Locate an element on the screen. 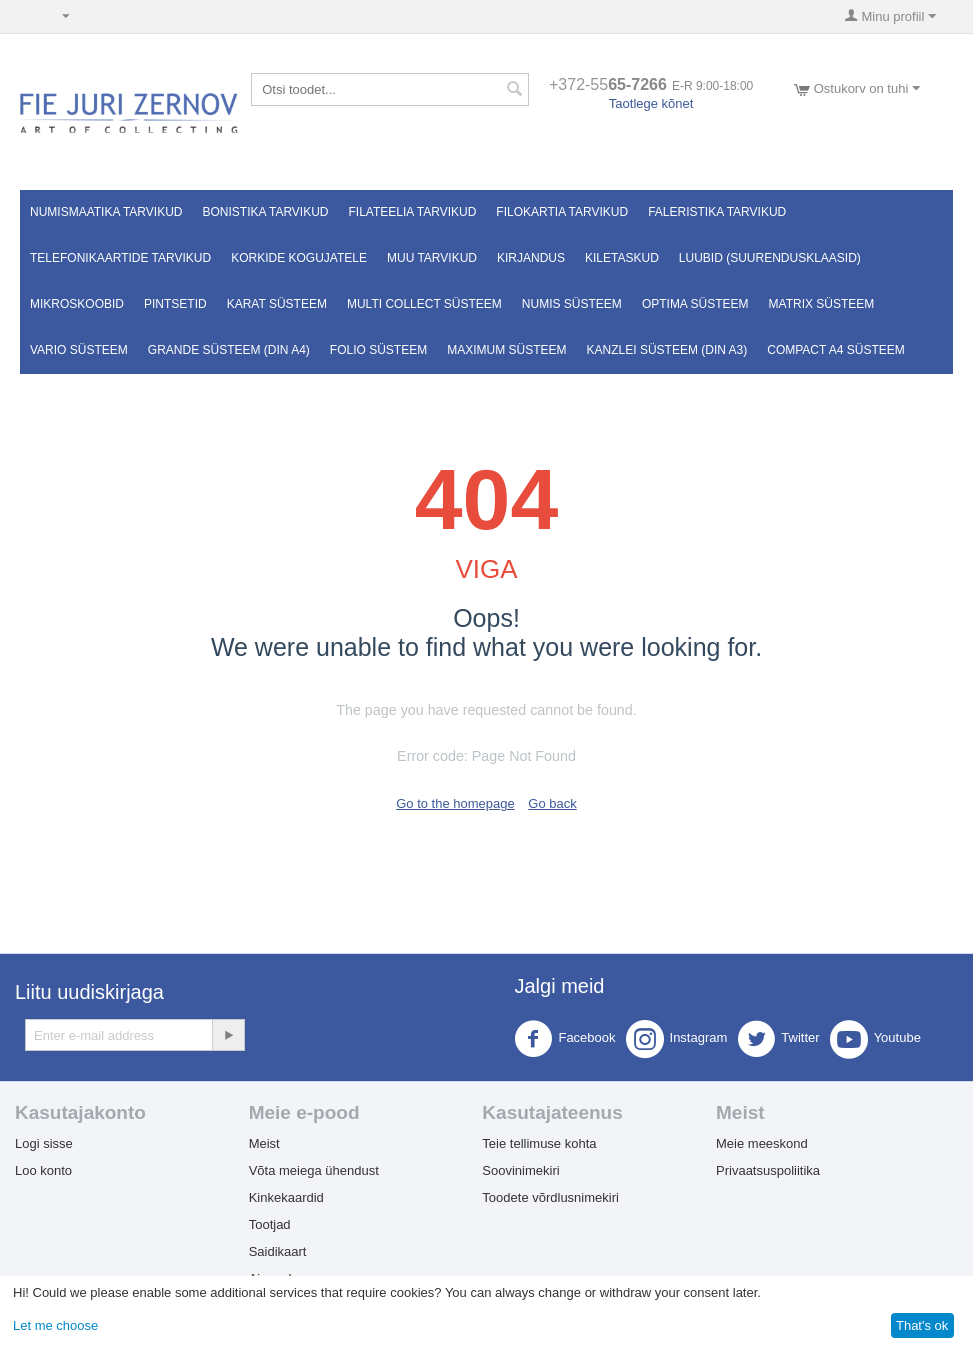  Kiletaskud is located at coordinates (622, 258).